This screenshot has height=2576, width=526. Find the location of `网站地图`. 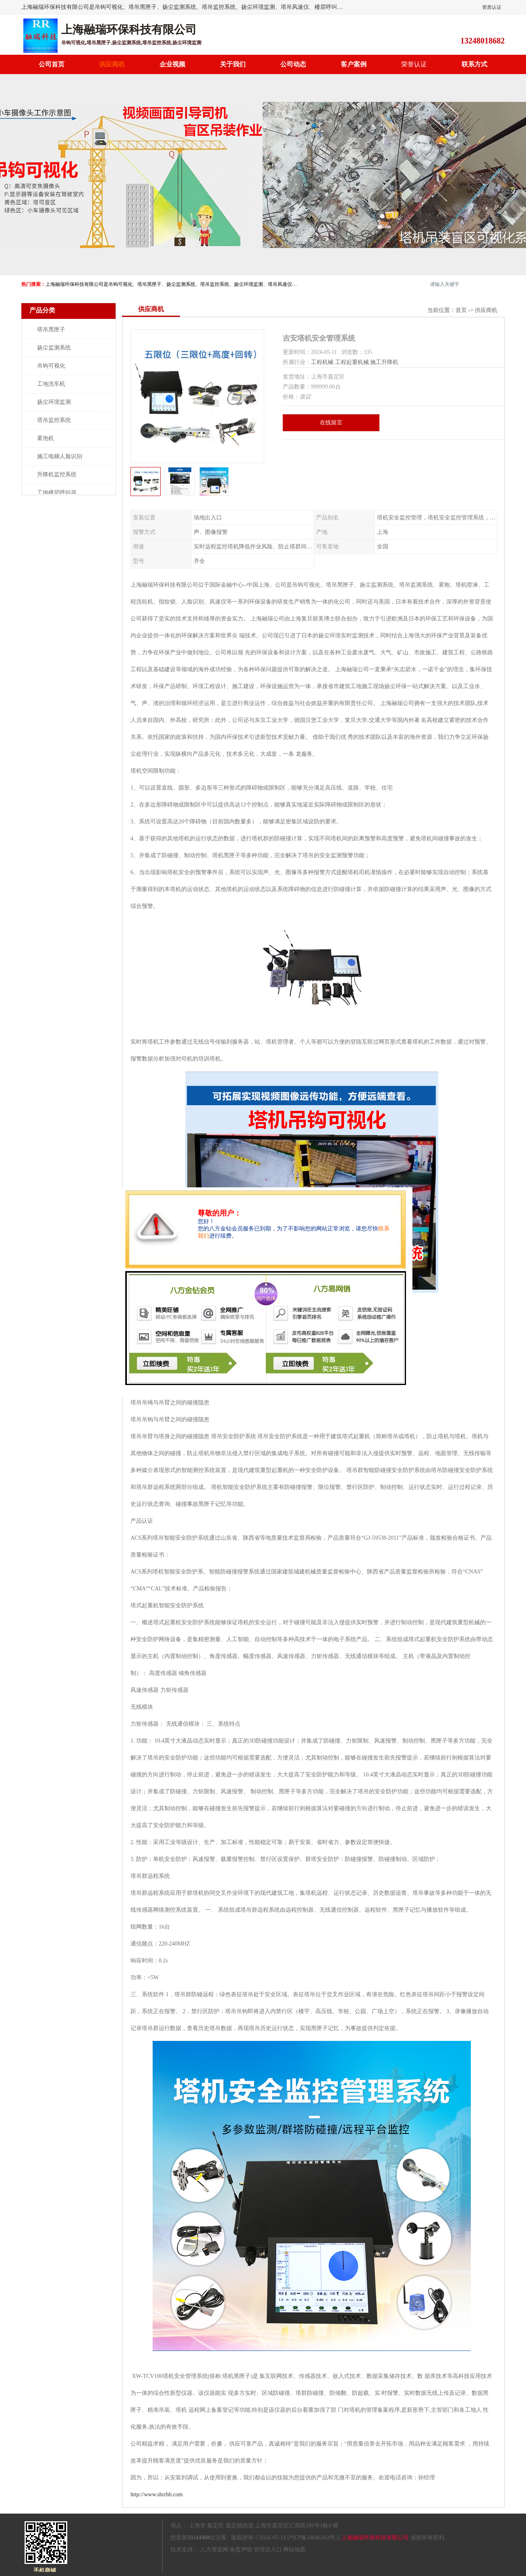

网站地图 is located at coordinates (294, 2550).